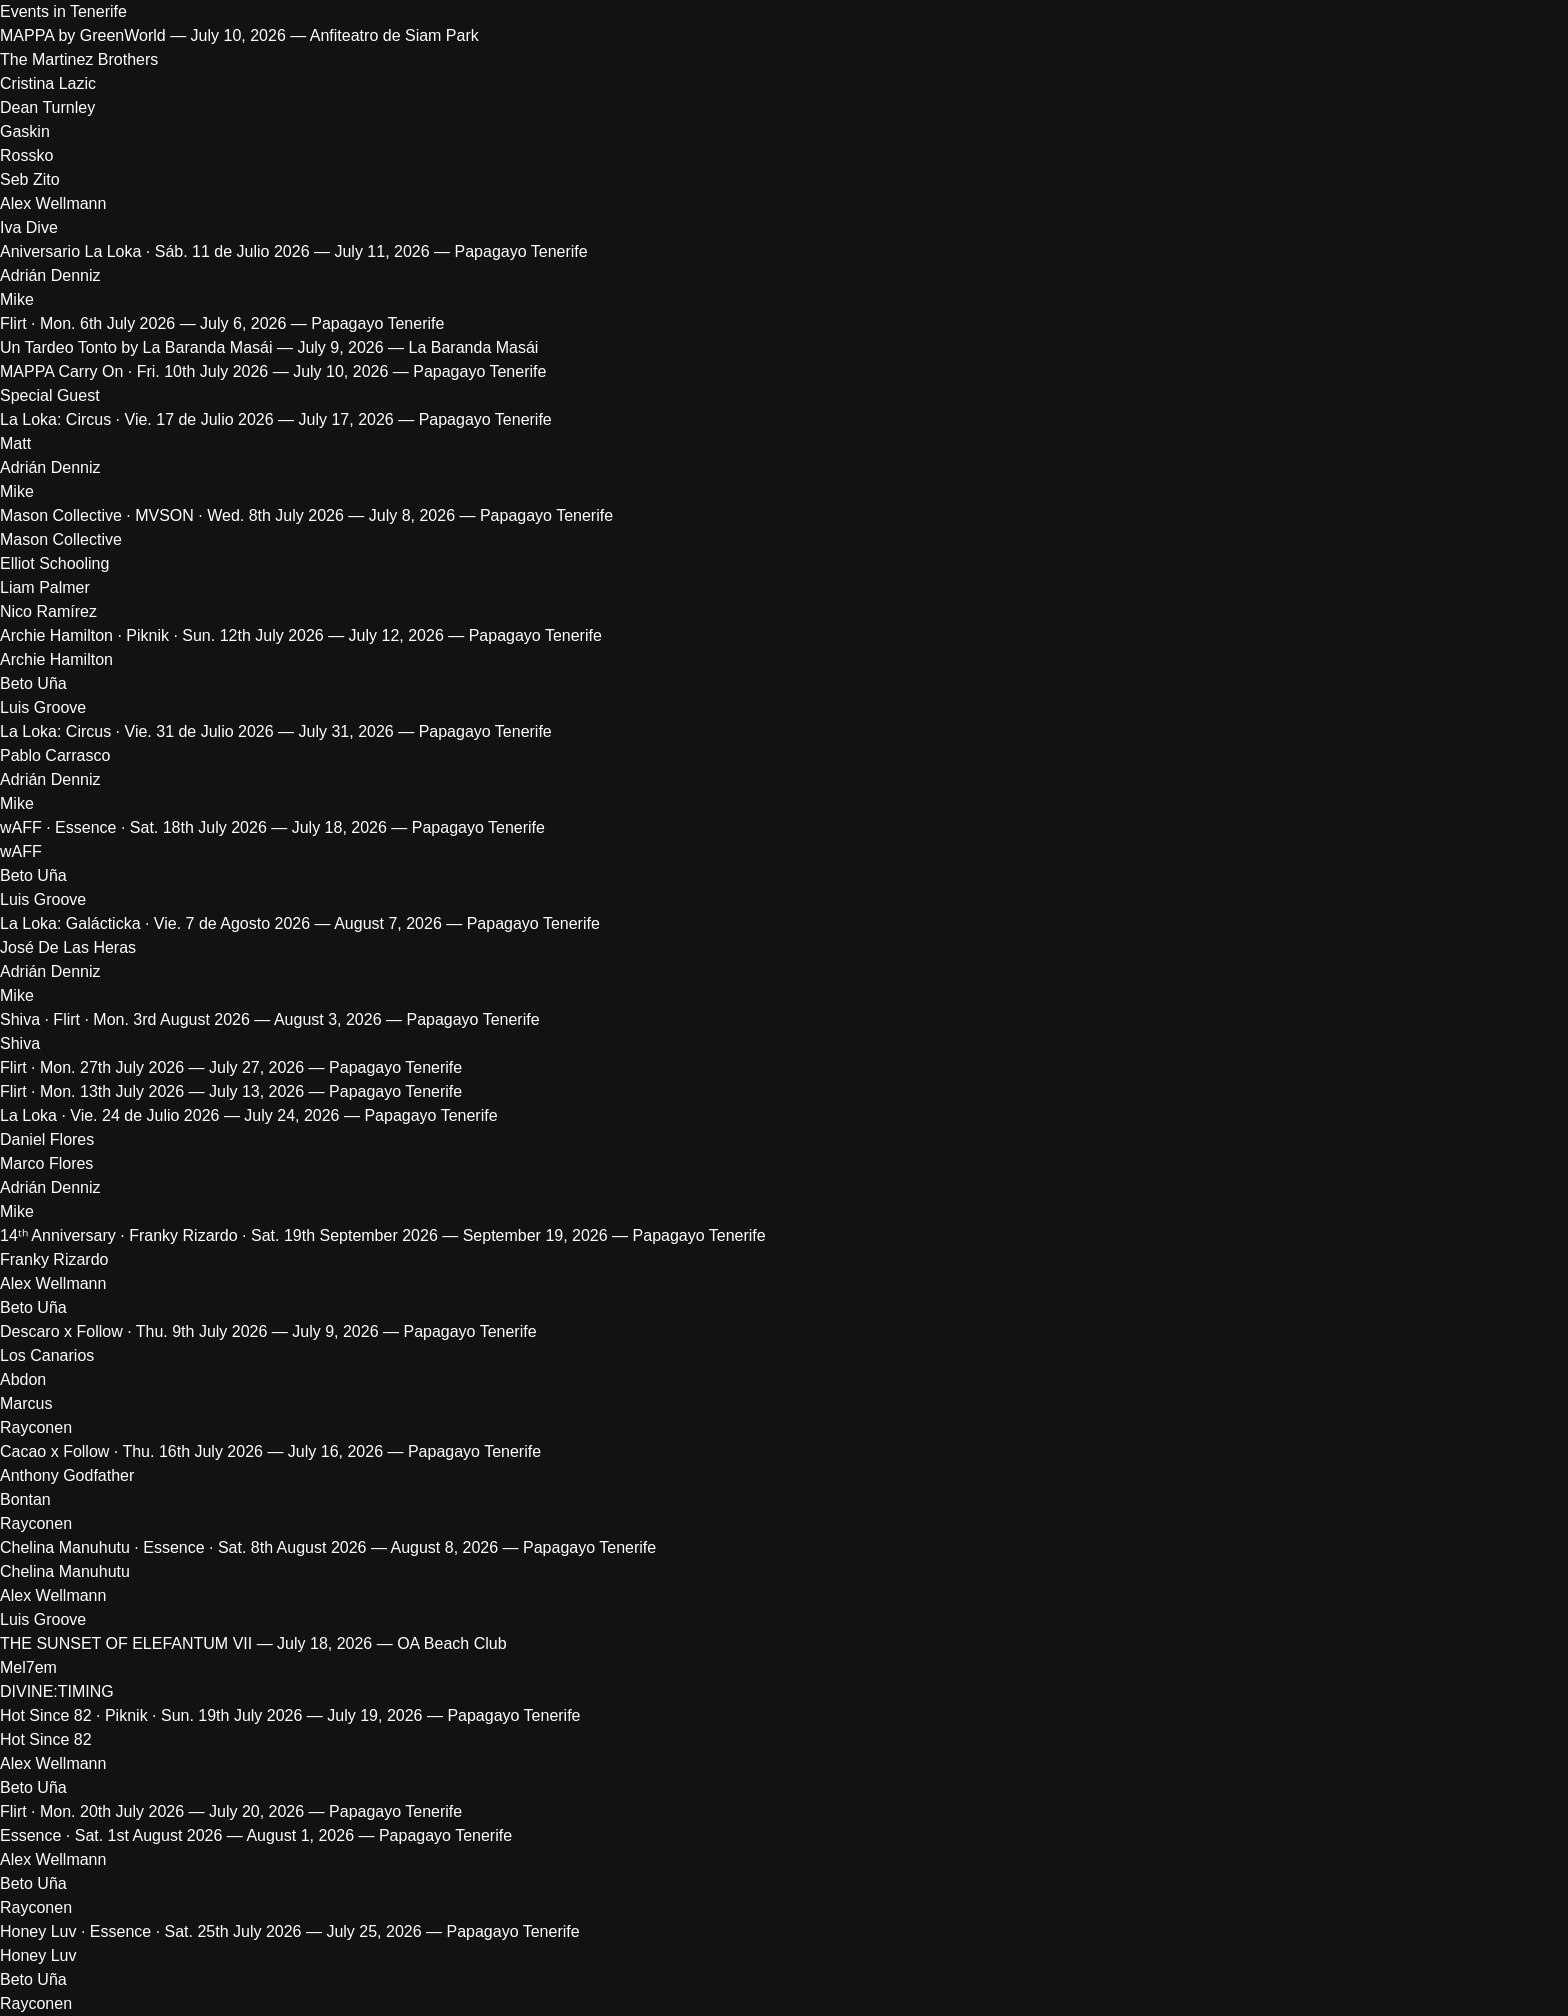  What do you see at coordinates (68, 947) in the screenshot?
I see `José De Las Heras` at bounding box center [68, 947].